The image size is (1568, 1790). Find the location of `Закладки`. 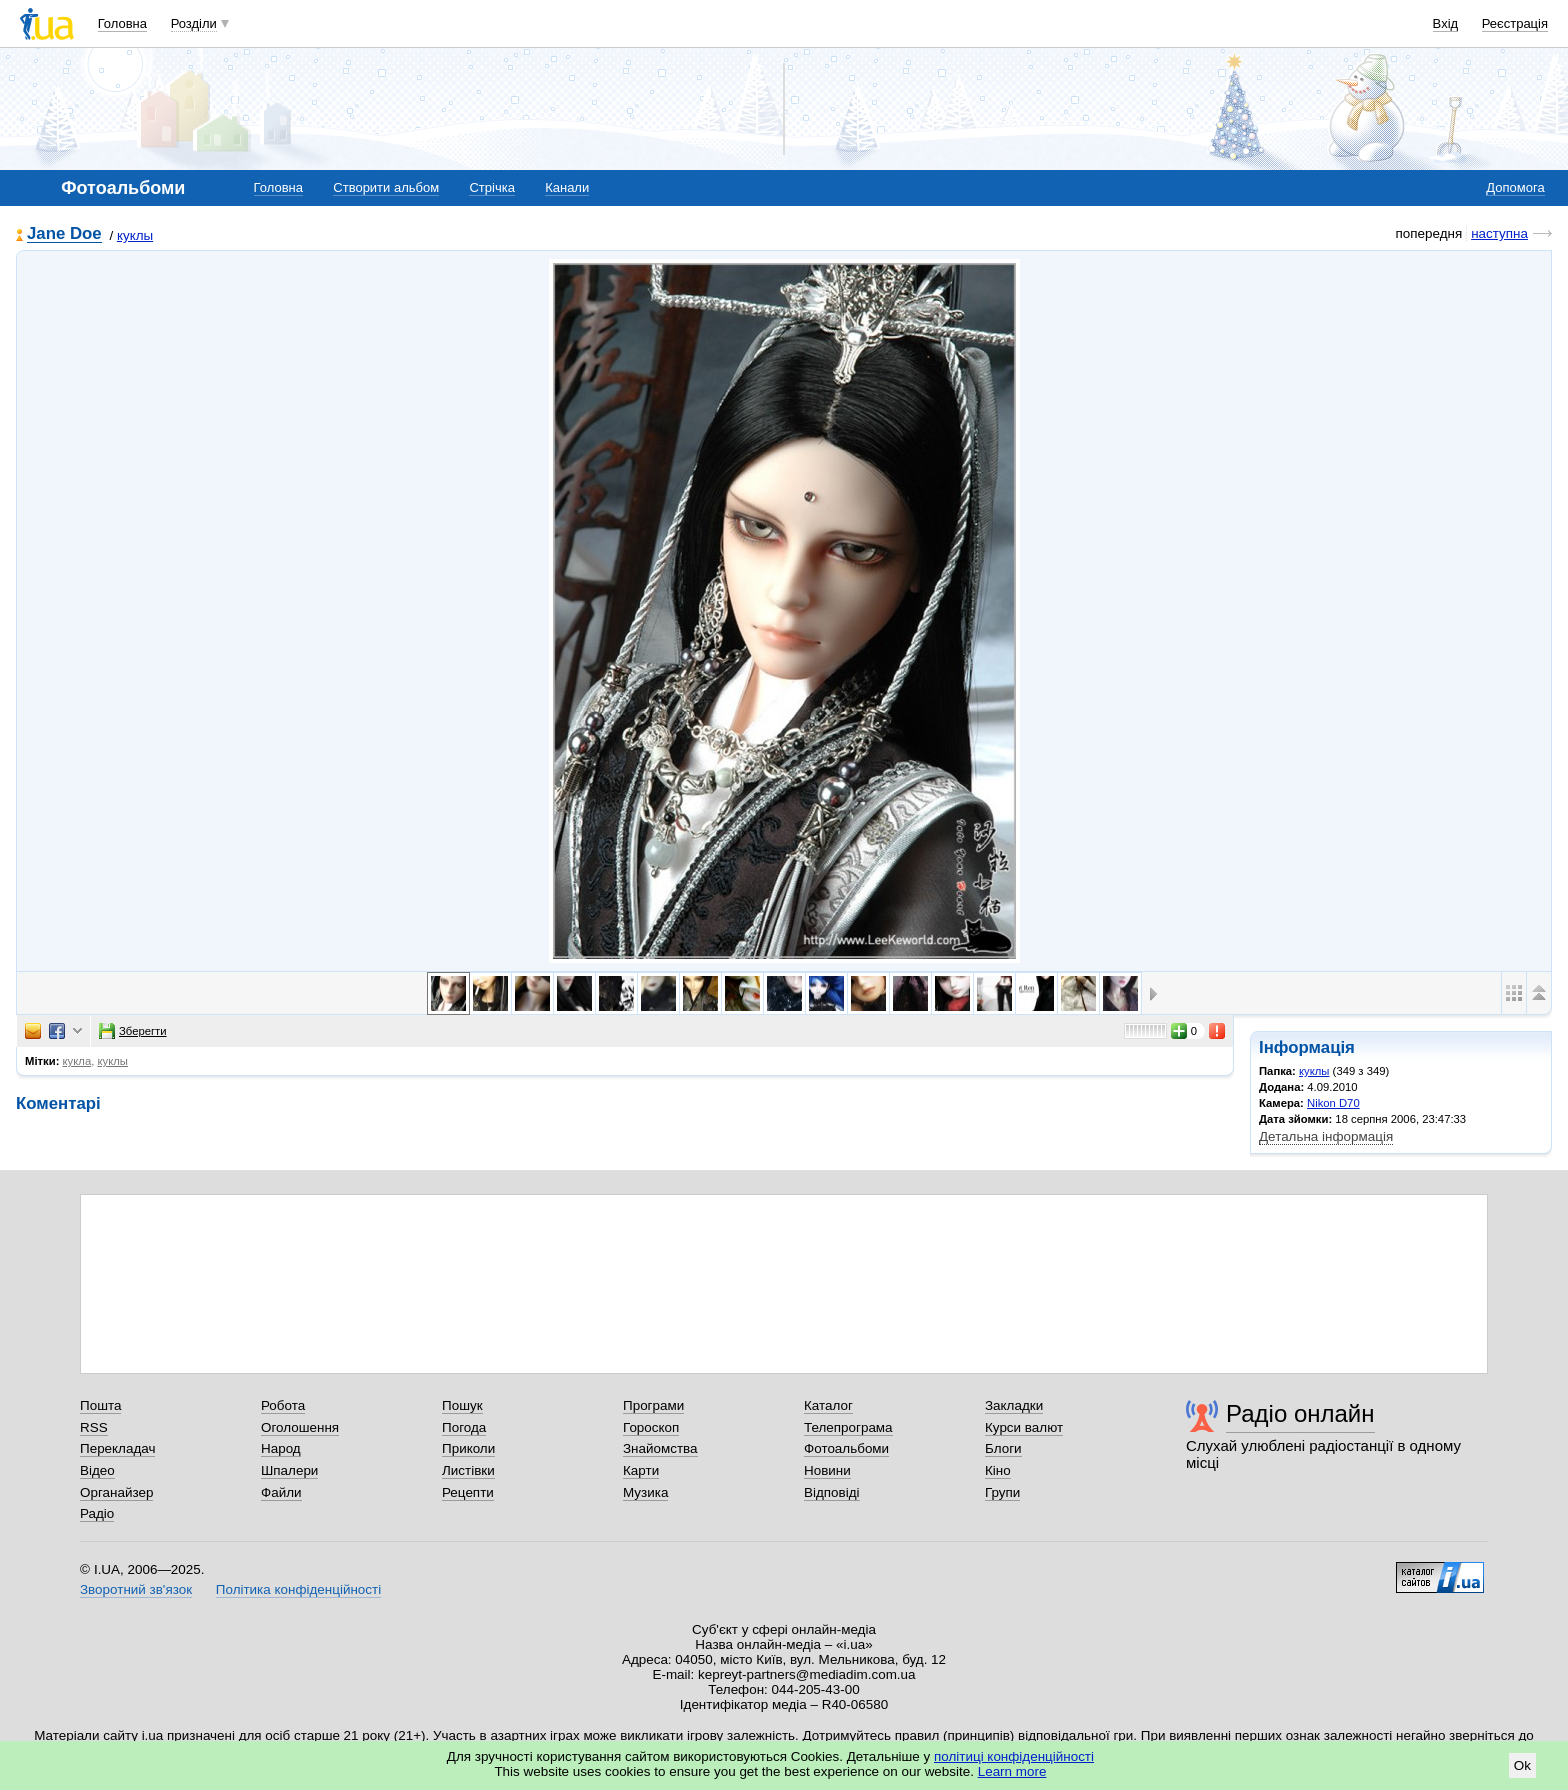

Закладки is located at coordinates (1014, 1405).